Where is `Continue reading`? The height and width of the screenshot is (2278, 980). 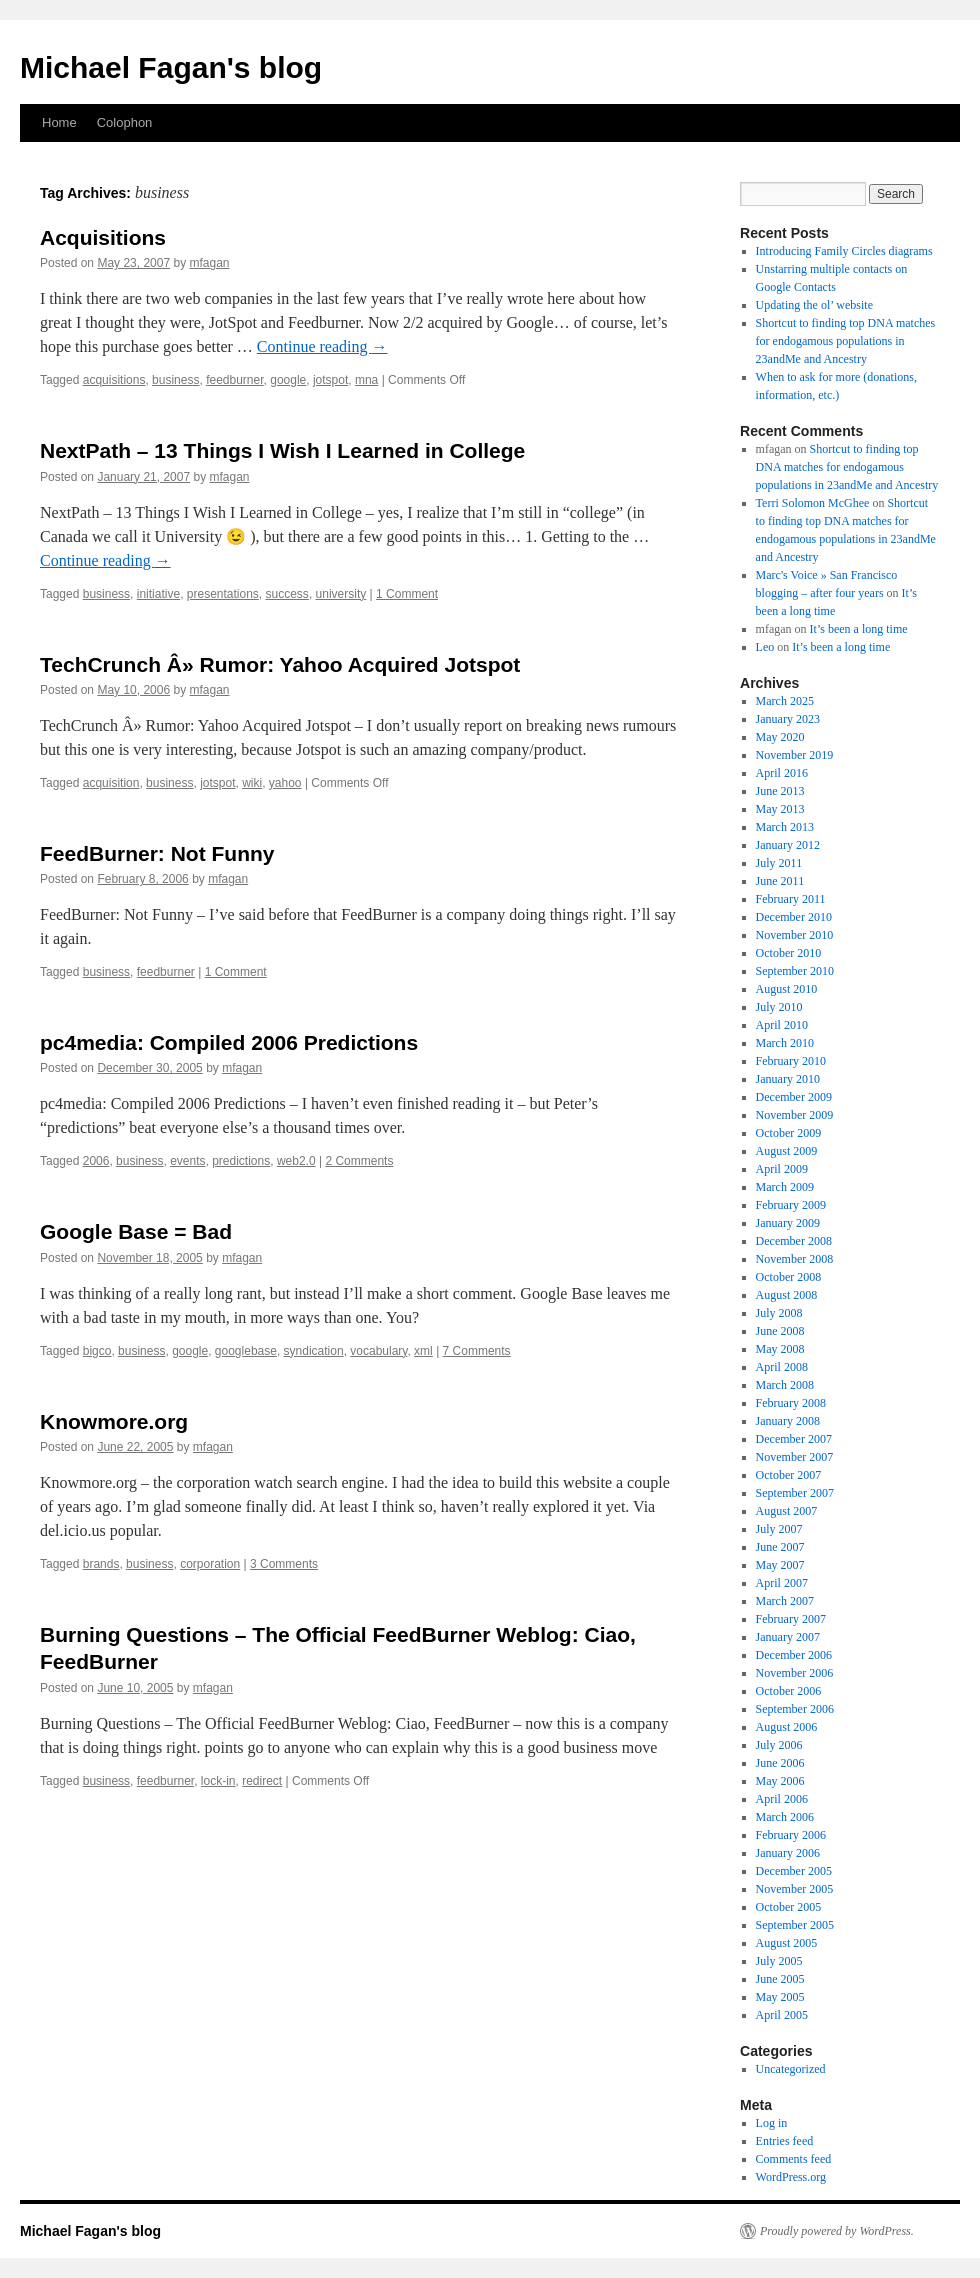
Continue reading is located at coordinates (322, 346).